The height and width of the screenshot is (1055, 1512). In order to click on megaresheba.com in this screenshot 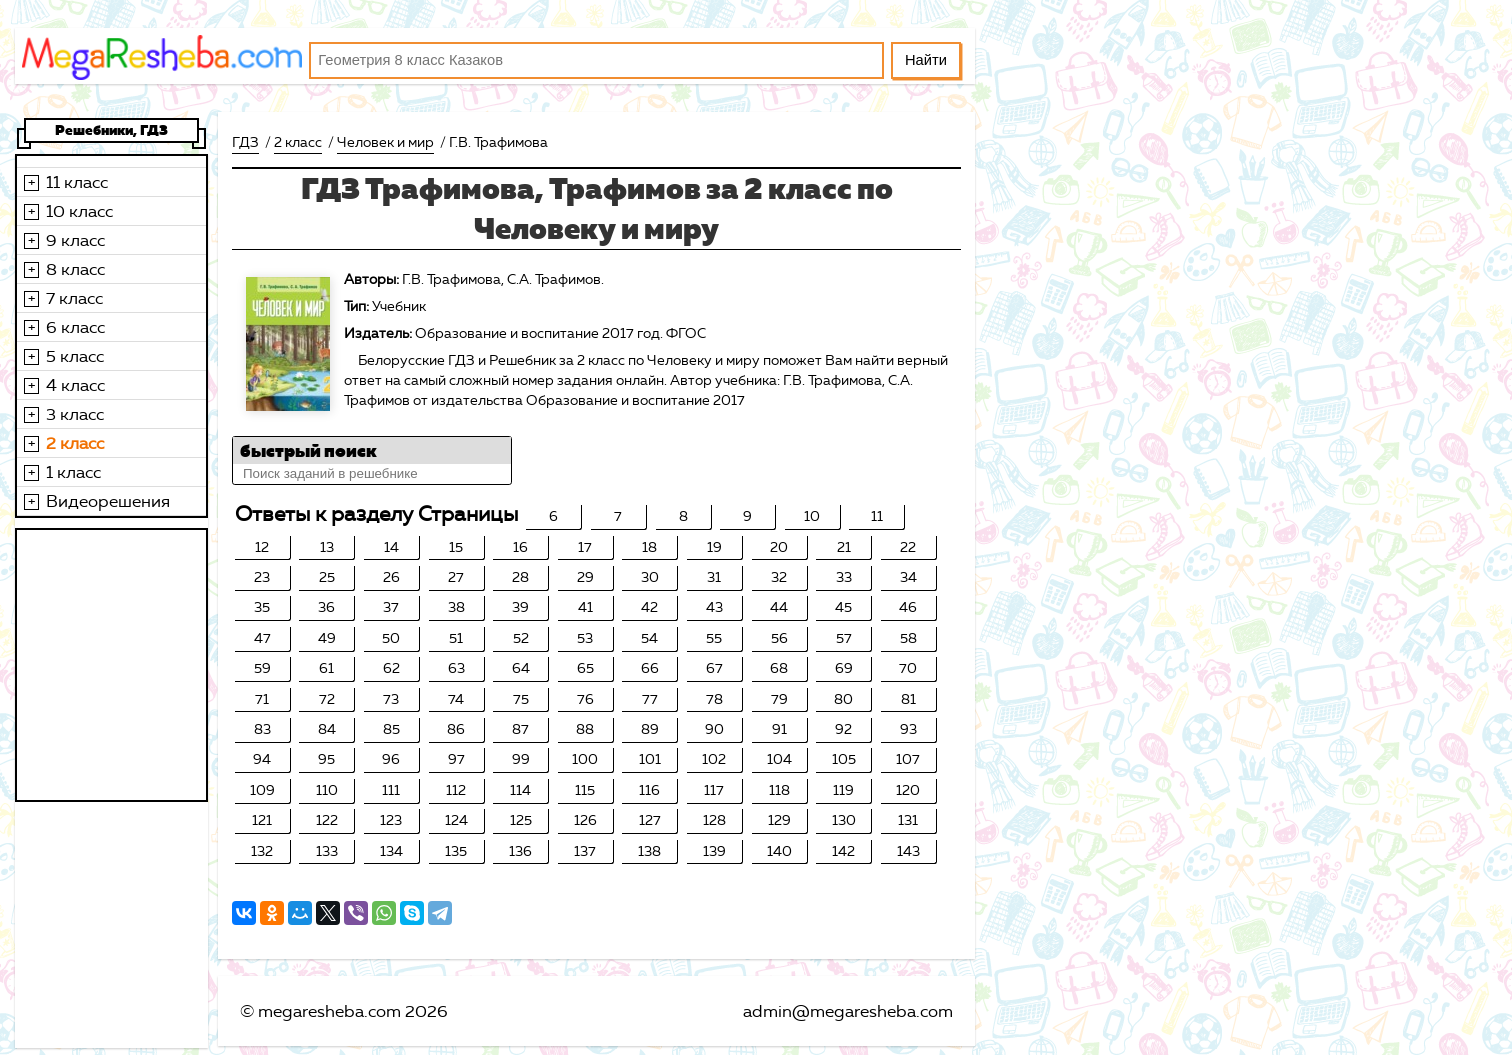, I will do `click(329, 1011)`.